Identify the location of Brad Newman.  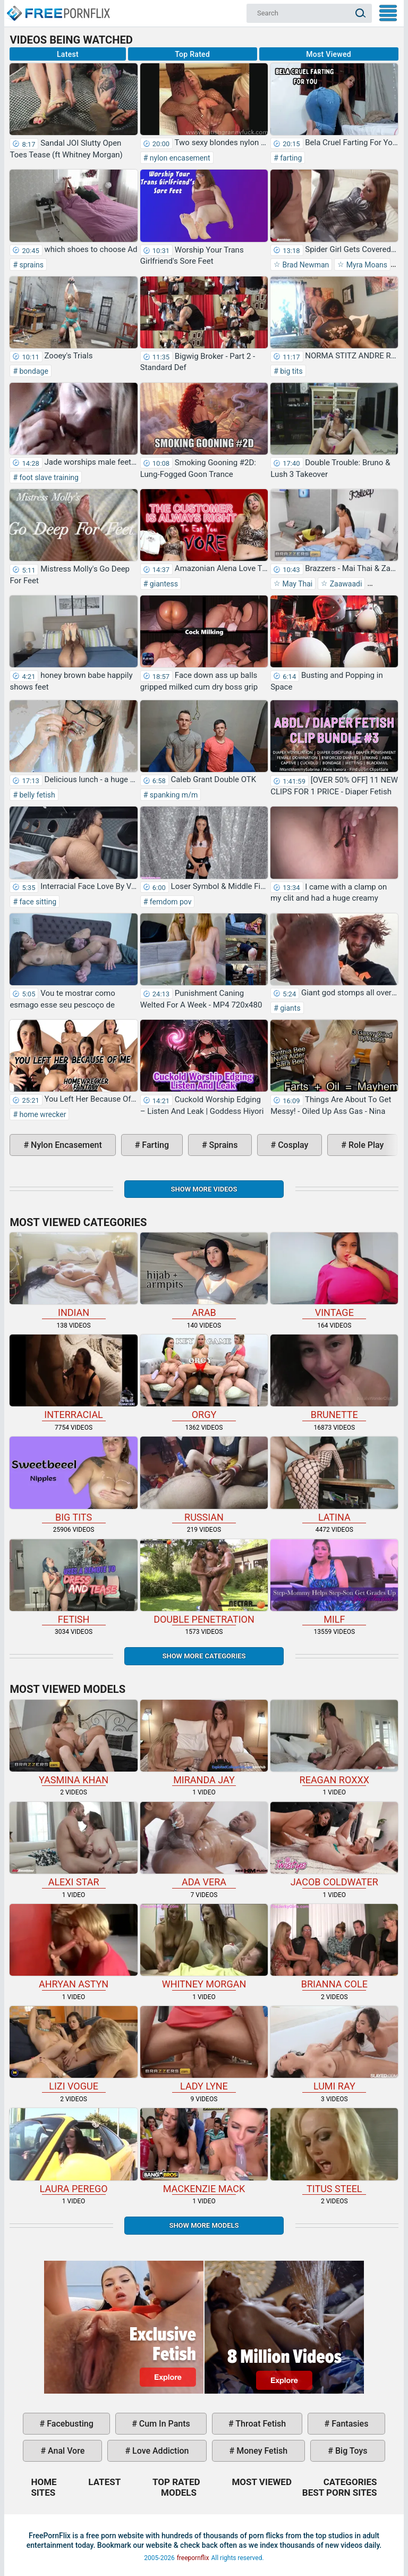
(304, 265).